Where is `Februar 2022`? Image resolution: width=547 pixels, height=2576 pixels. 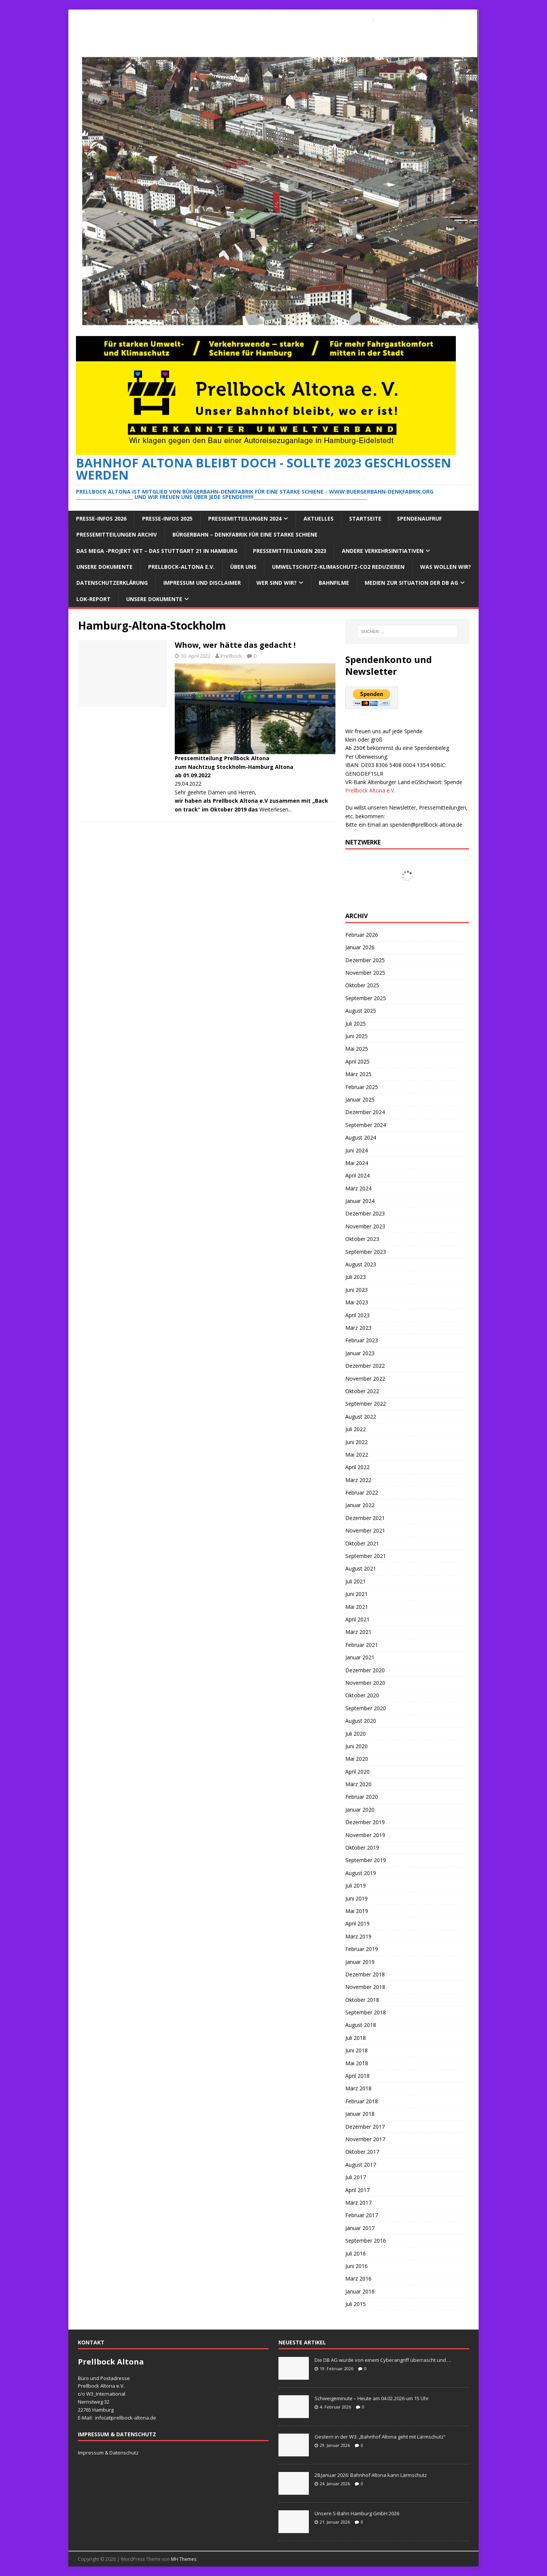 Februar 2022 is located at coordinates (361, 1492).